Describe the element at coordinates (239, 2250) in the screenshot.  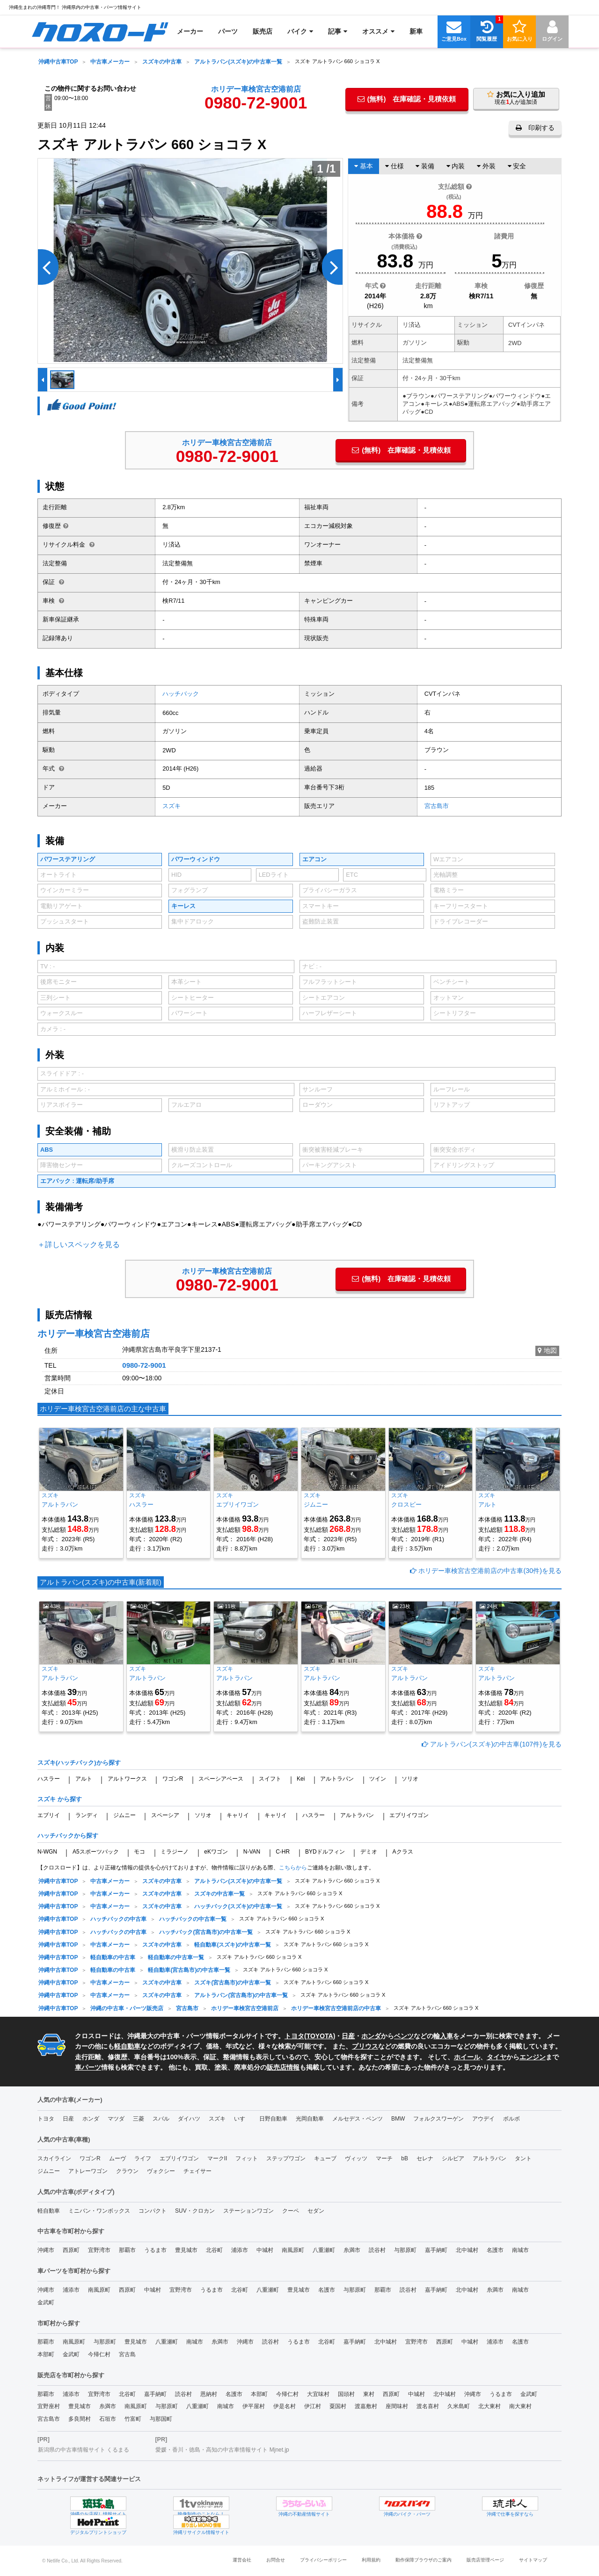
I see `浦添市` at that location.